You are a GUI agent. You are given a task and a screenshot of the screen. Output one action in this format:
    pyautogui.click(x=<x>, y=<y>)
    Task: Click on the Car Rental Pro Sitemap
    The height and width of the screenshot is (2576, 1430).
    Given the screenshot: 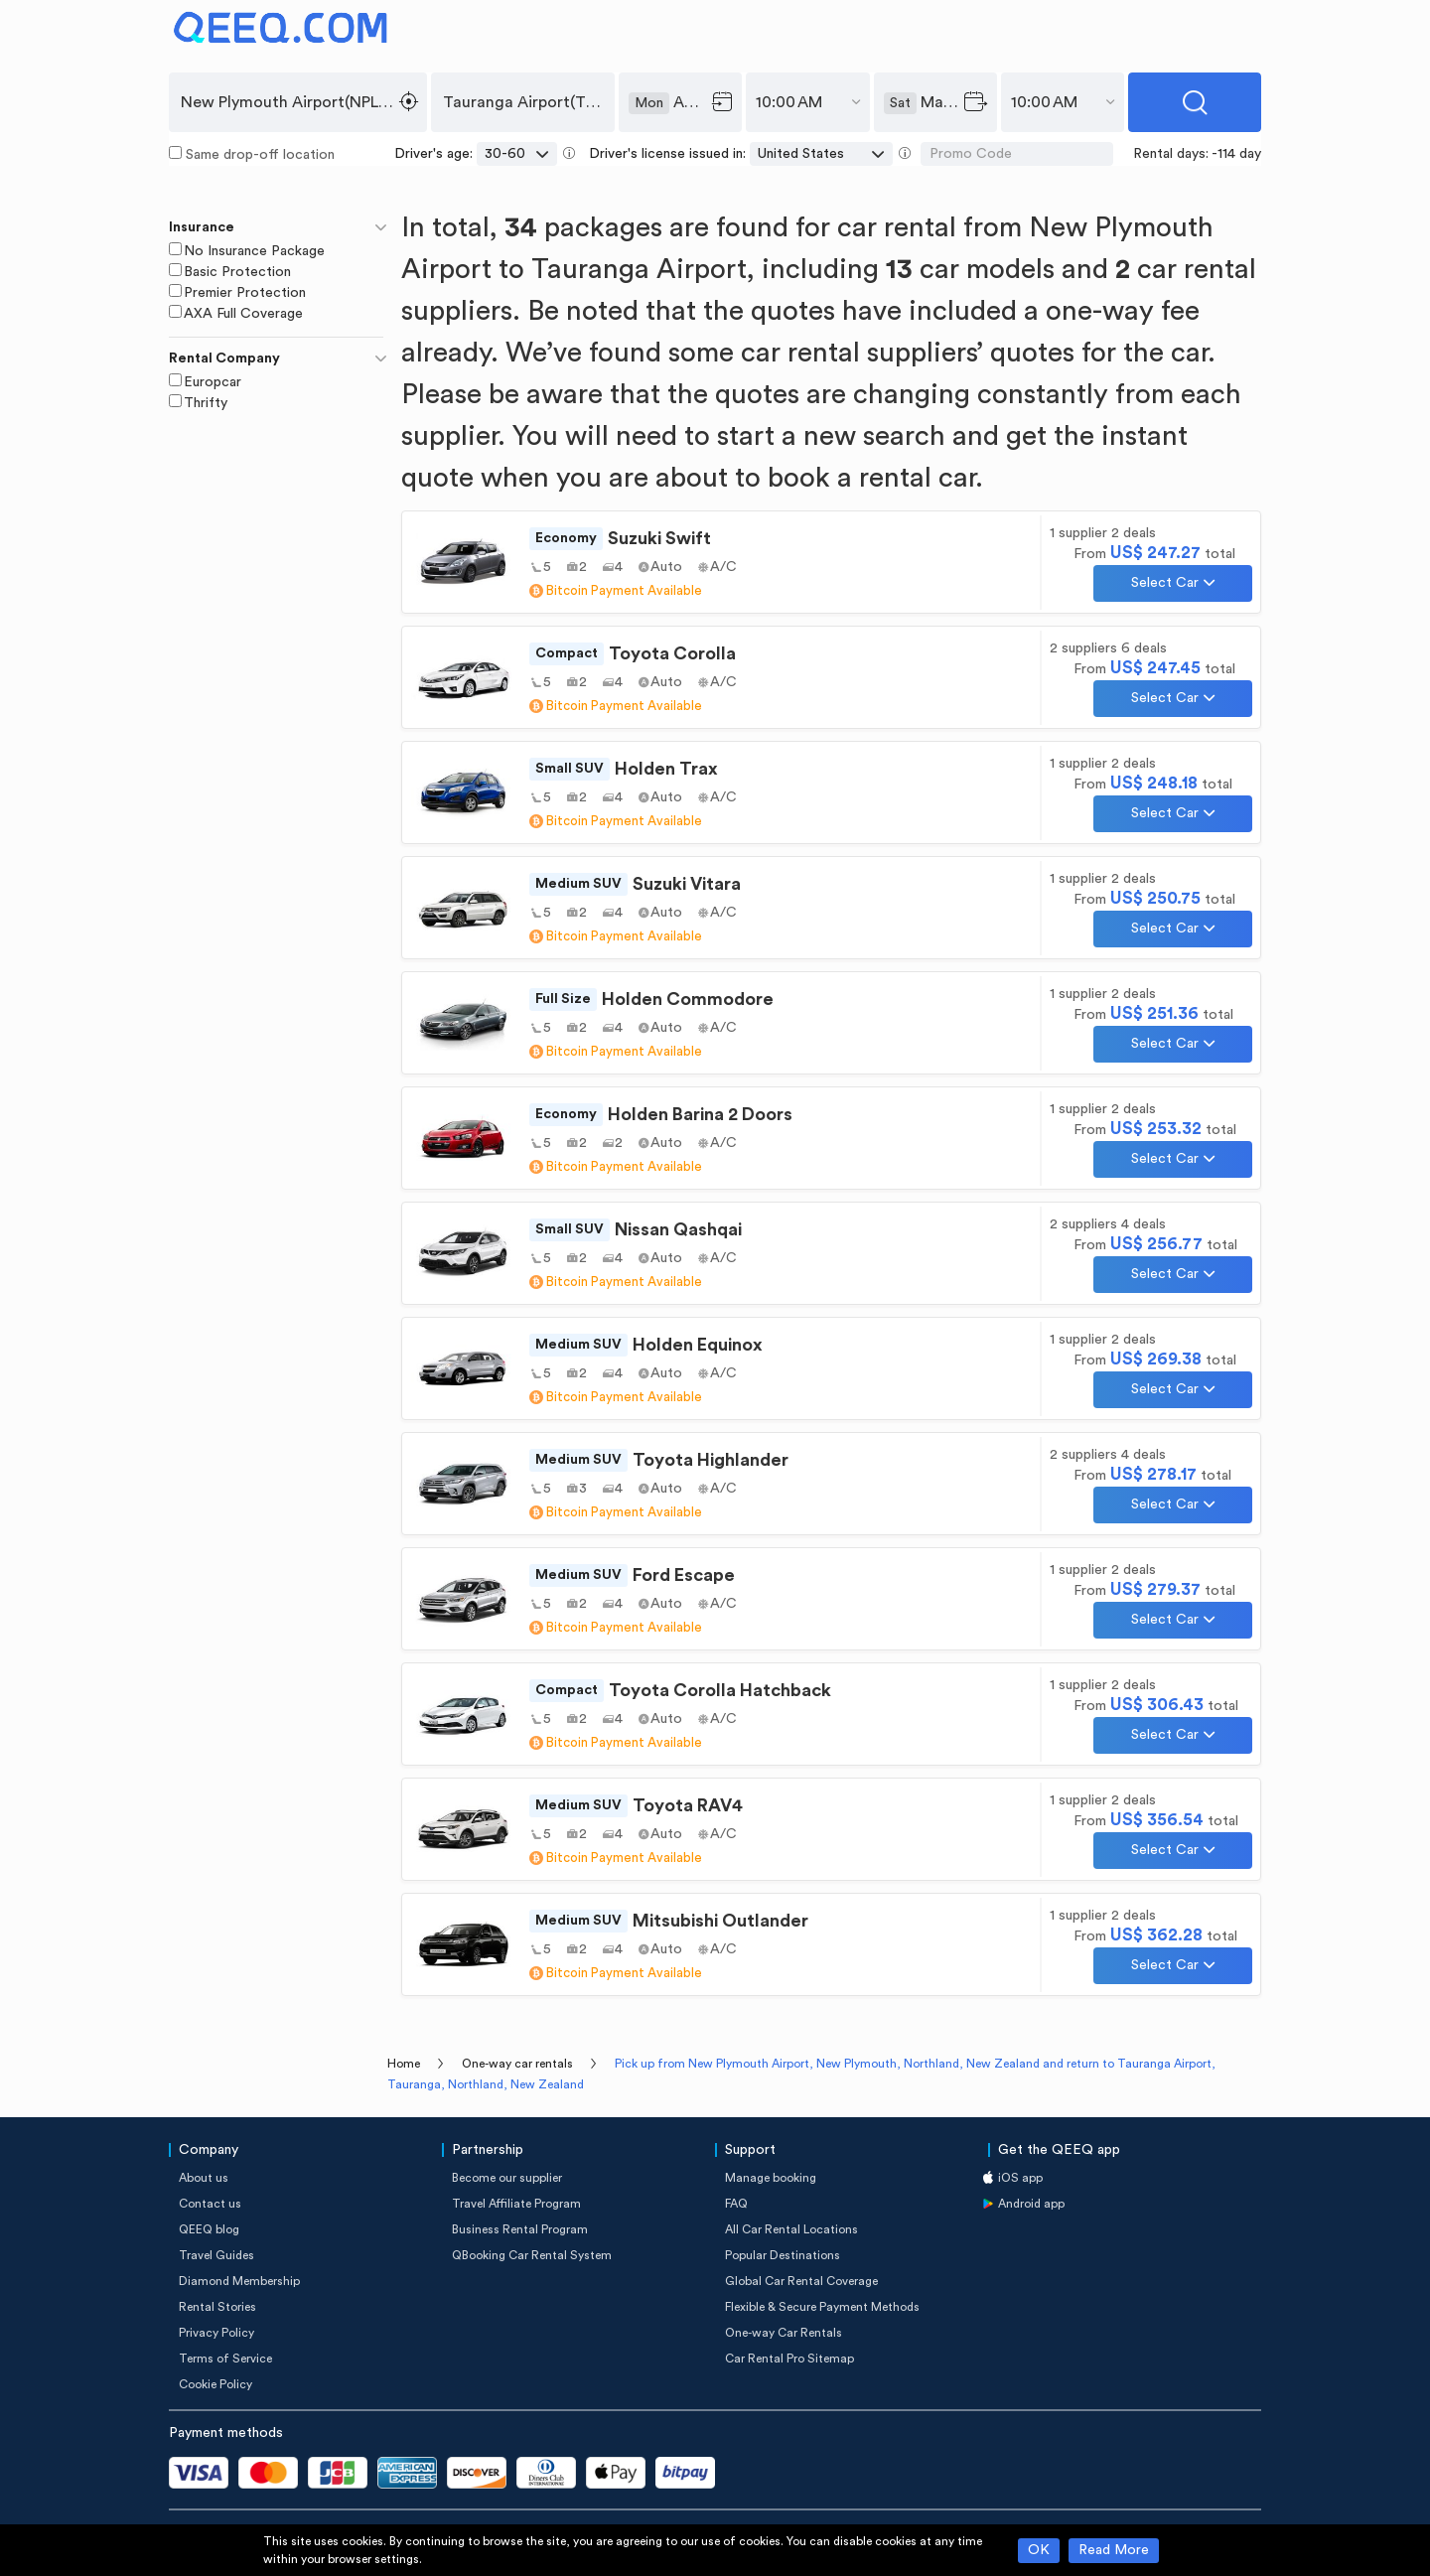 What is the action you would take?
    pyautogui.click(x=789, y=2358)
    